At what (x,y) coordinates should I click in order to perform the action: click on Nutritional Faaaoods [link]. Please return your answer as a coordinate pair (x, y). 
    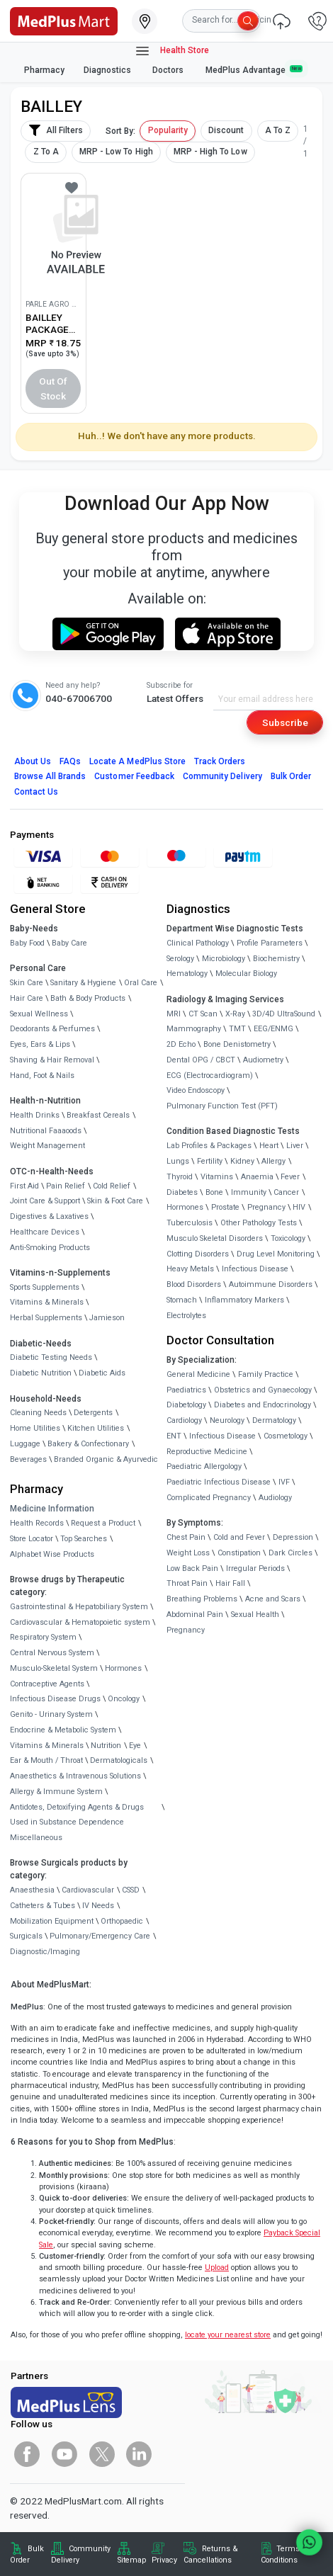
    Looking at the image, I should click on (45, 1130).